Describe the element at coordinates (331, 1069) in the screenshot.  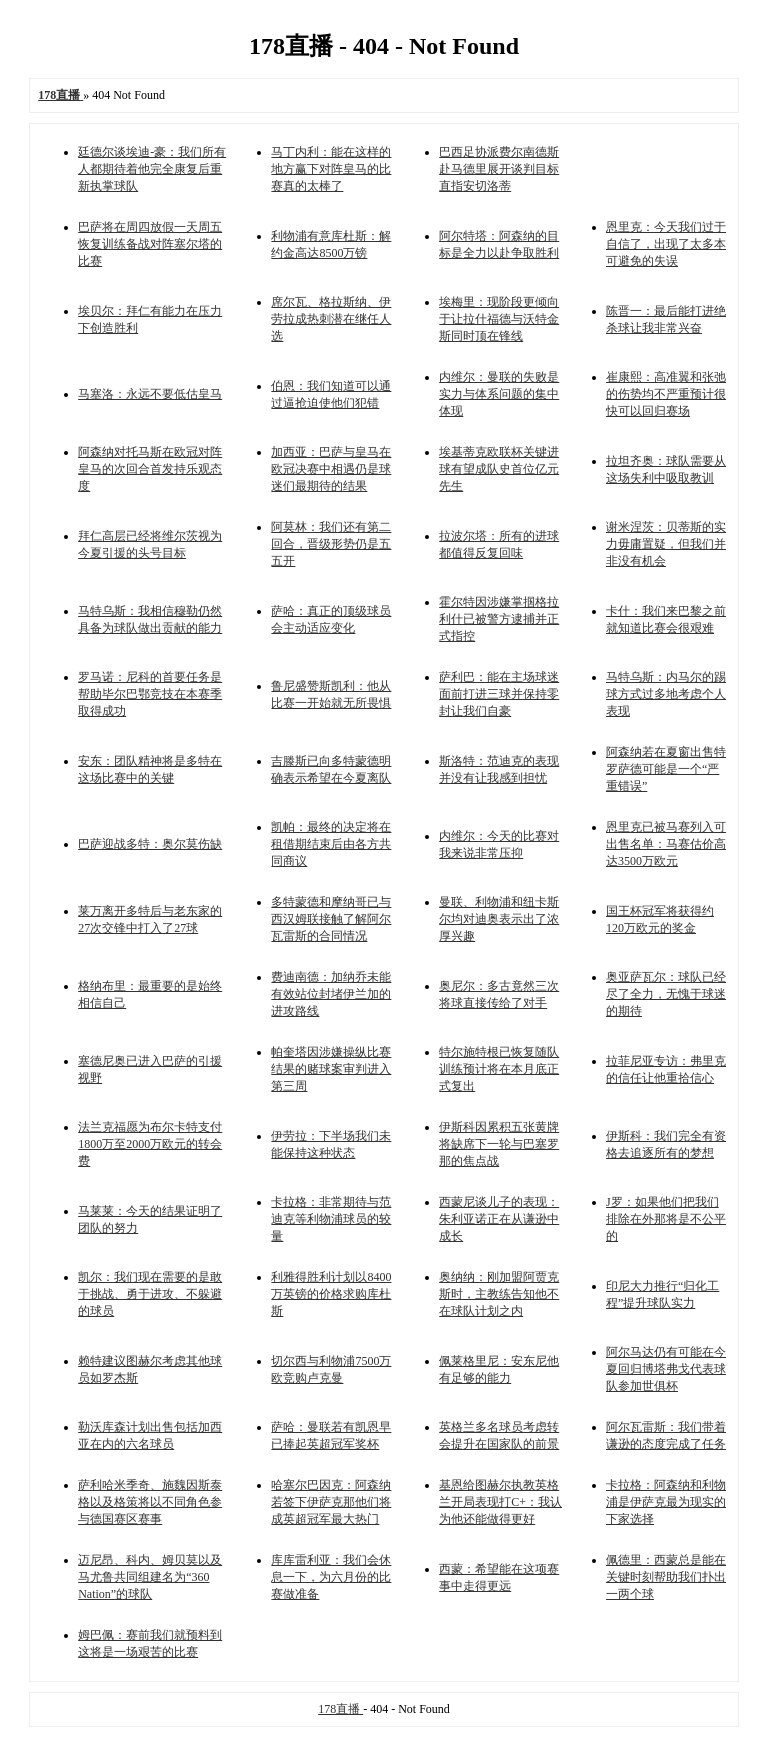
I see `帕奎塔因涉嫌操纵比赛结果的赌球案审判进入第三周` at that location.